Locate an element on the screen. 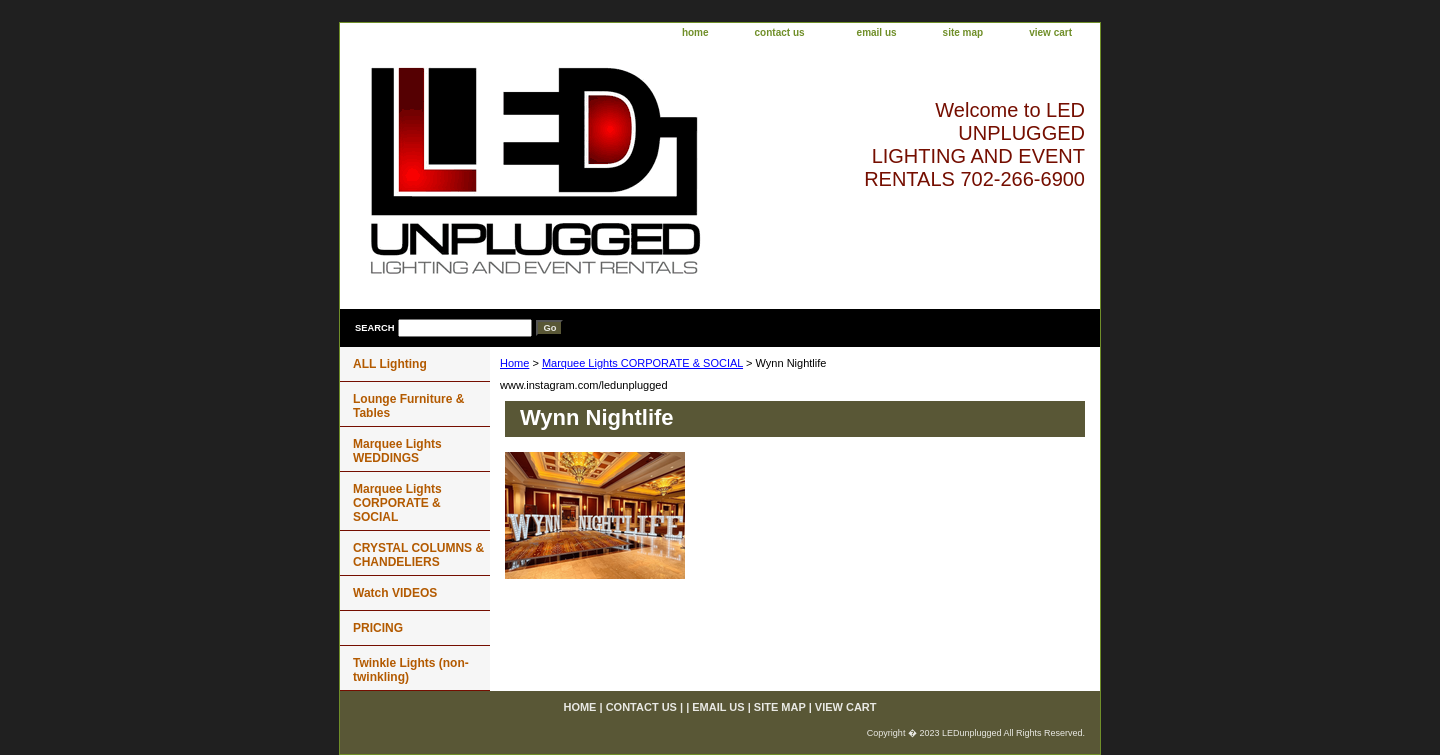  home is located at coordinates (695, 32).